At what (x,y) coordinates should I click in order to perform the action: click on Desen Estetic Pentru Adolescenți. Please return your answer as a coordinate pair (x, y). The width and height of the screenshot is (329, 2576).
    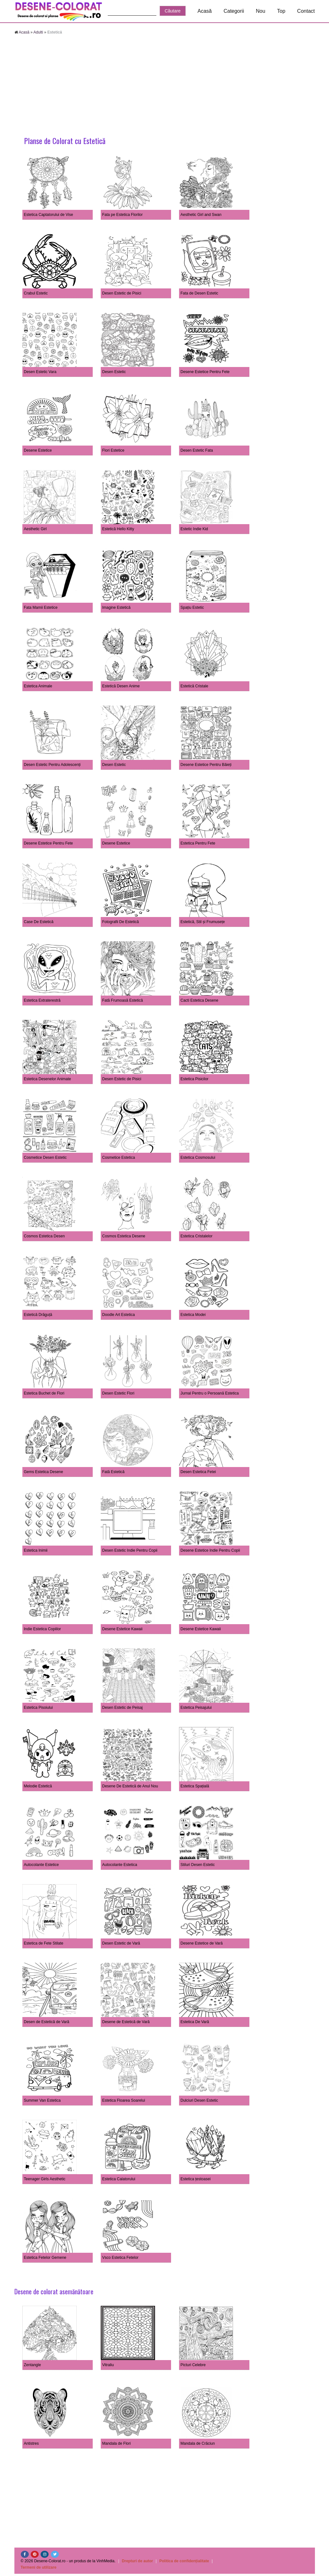
    Looking at the image, I should click on (52, 764).